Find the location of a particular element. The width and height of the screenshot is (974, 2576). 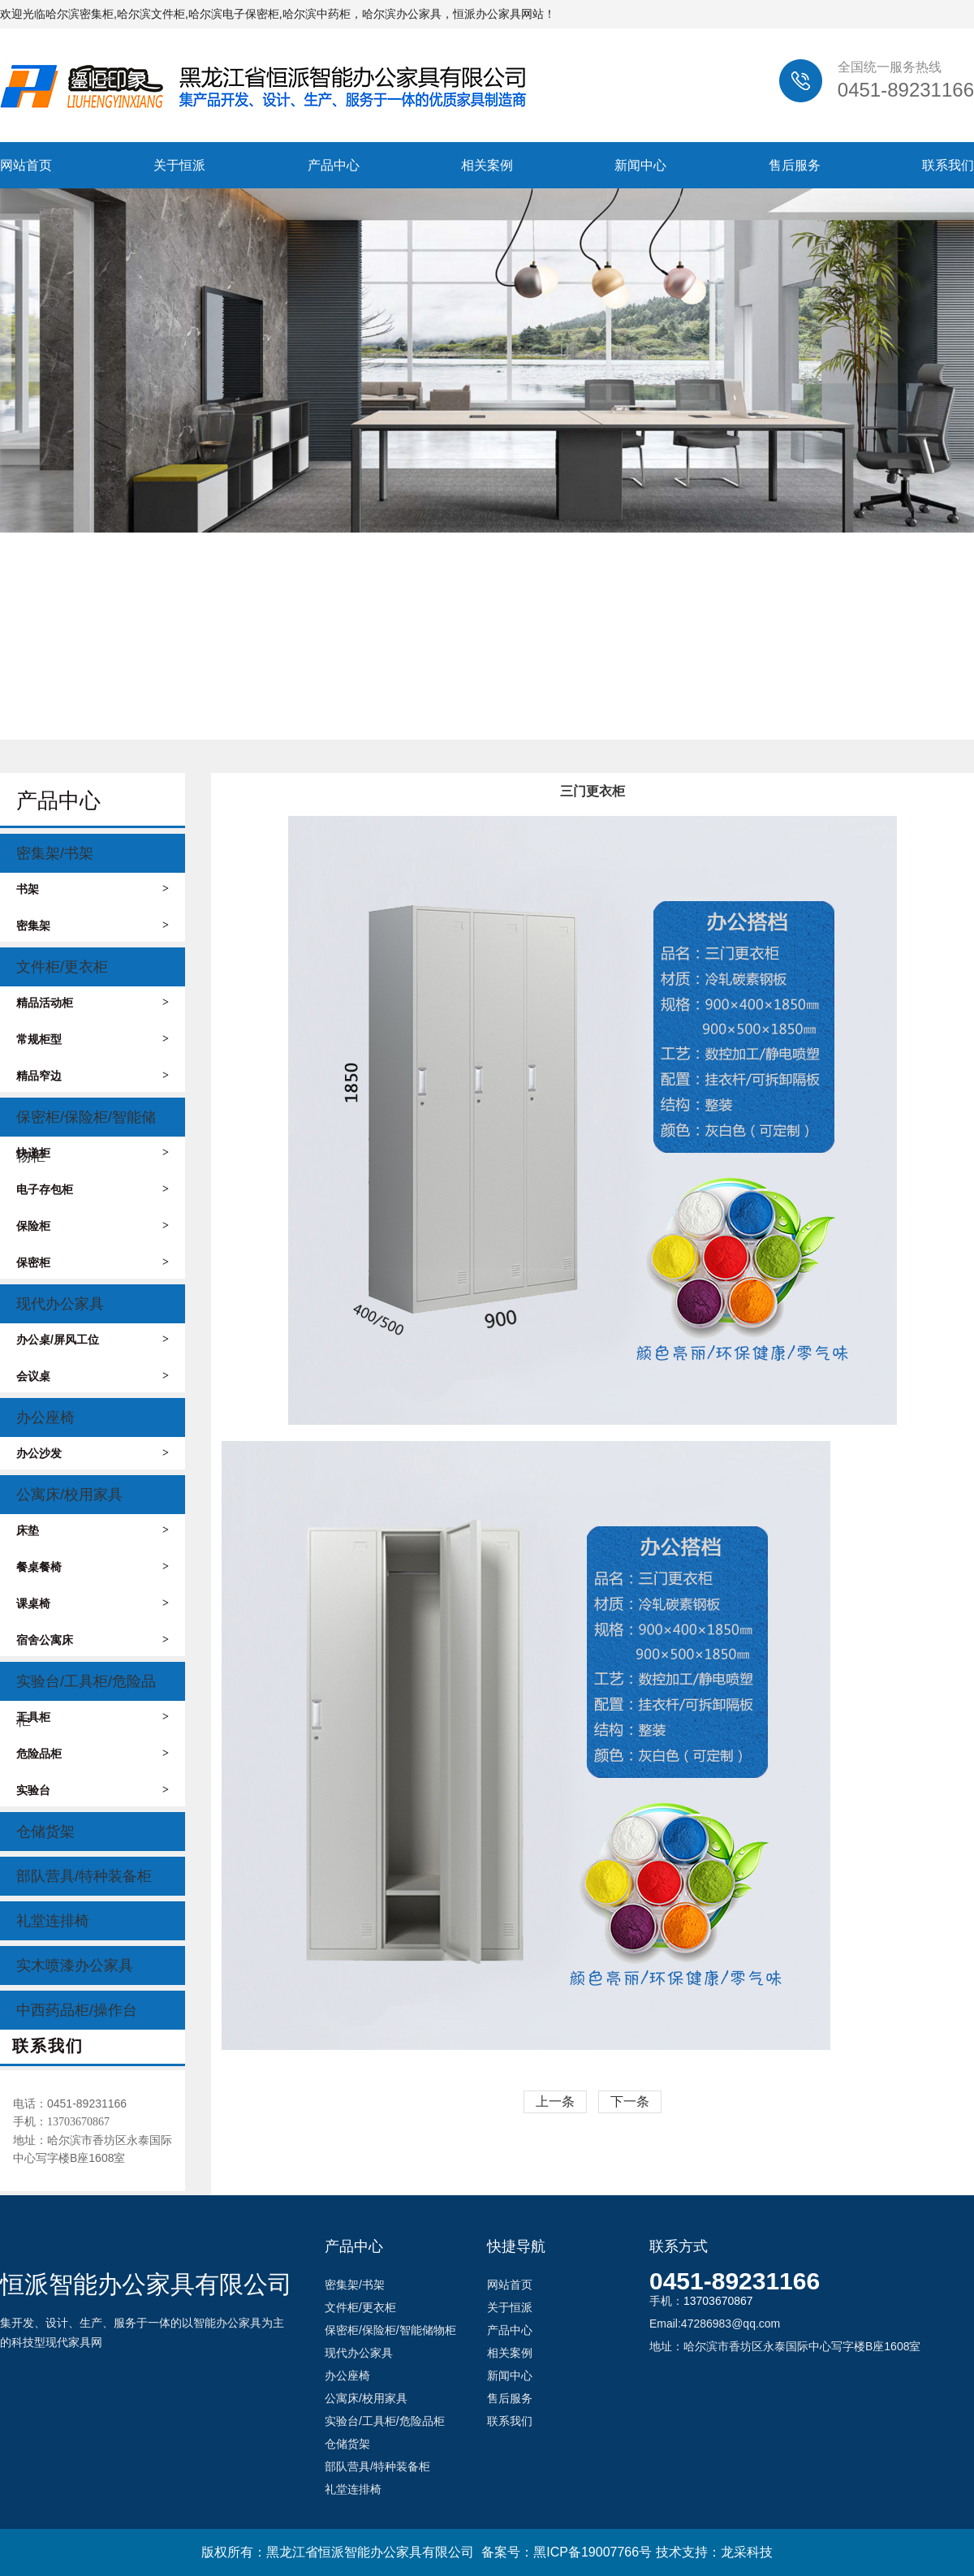

网站首页 is located at coordinates (26, 165).